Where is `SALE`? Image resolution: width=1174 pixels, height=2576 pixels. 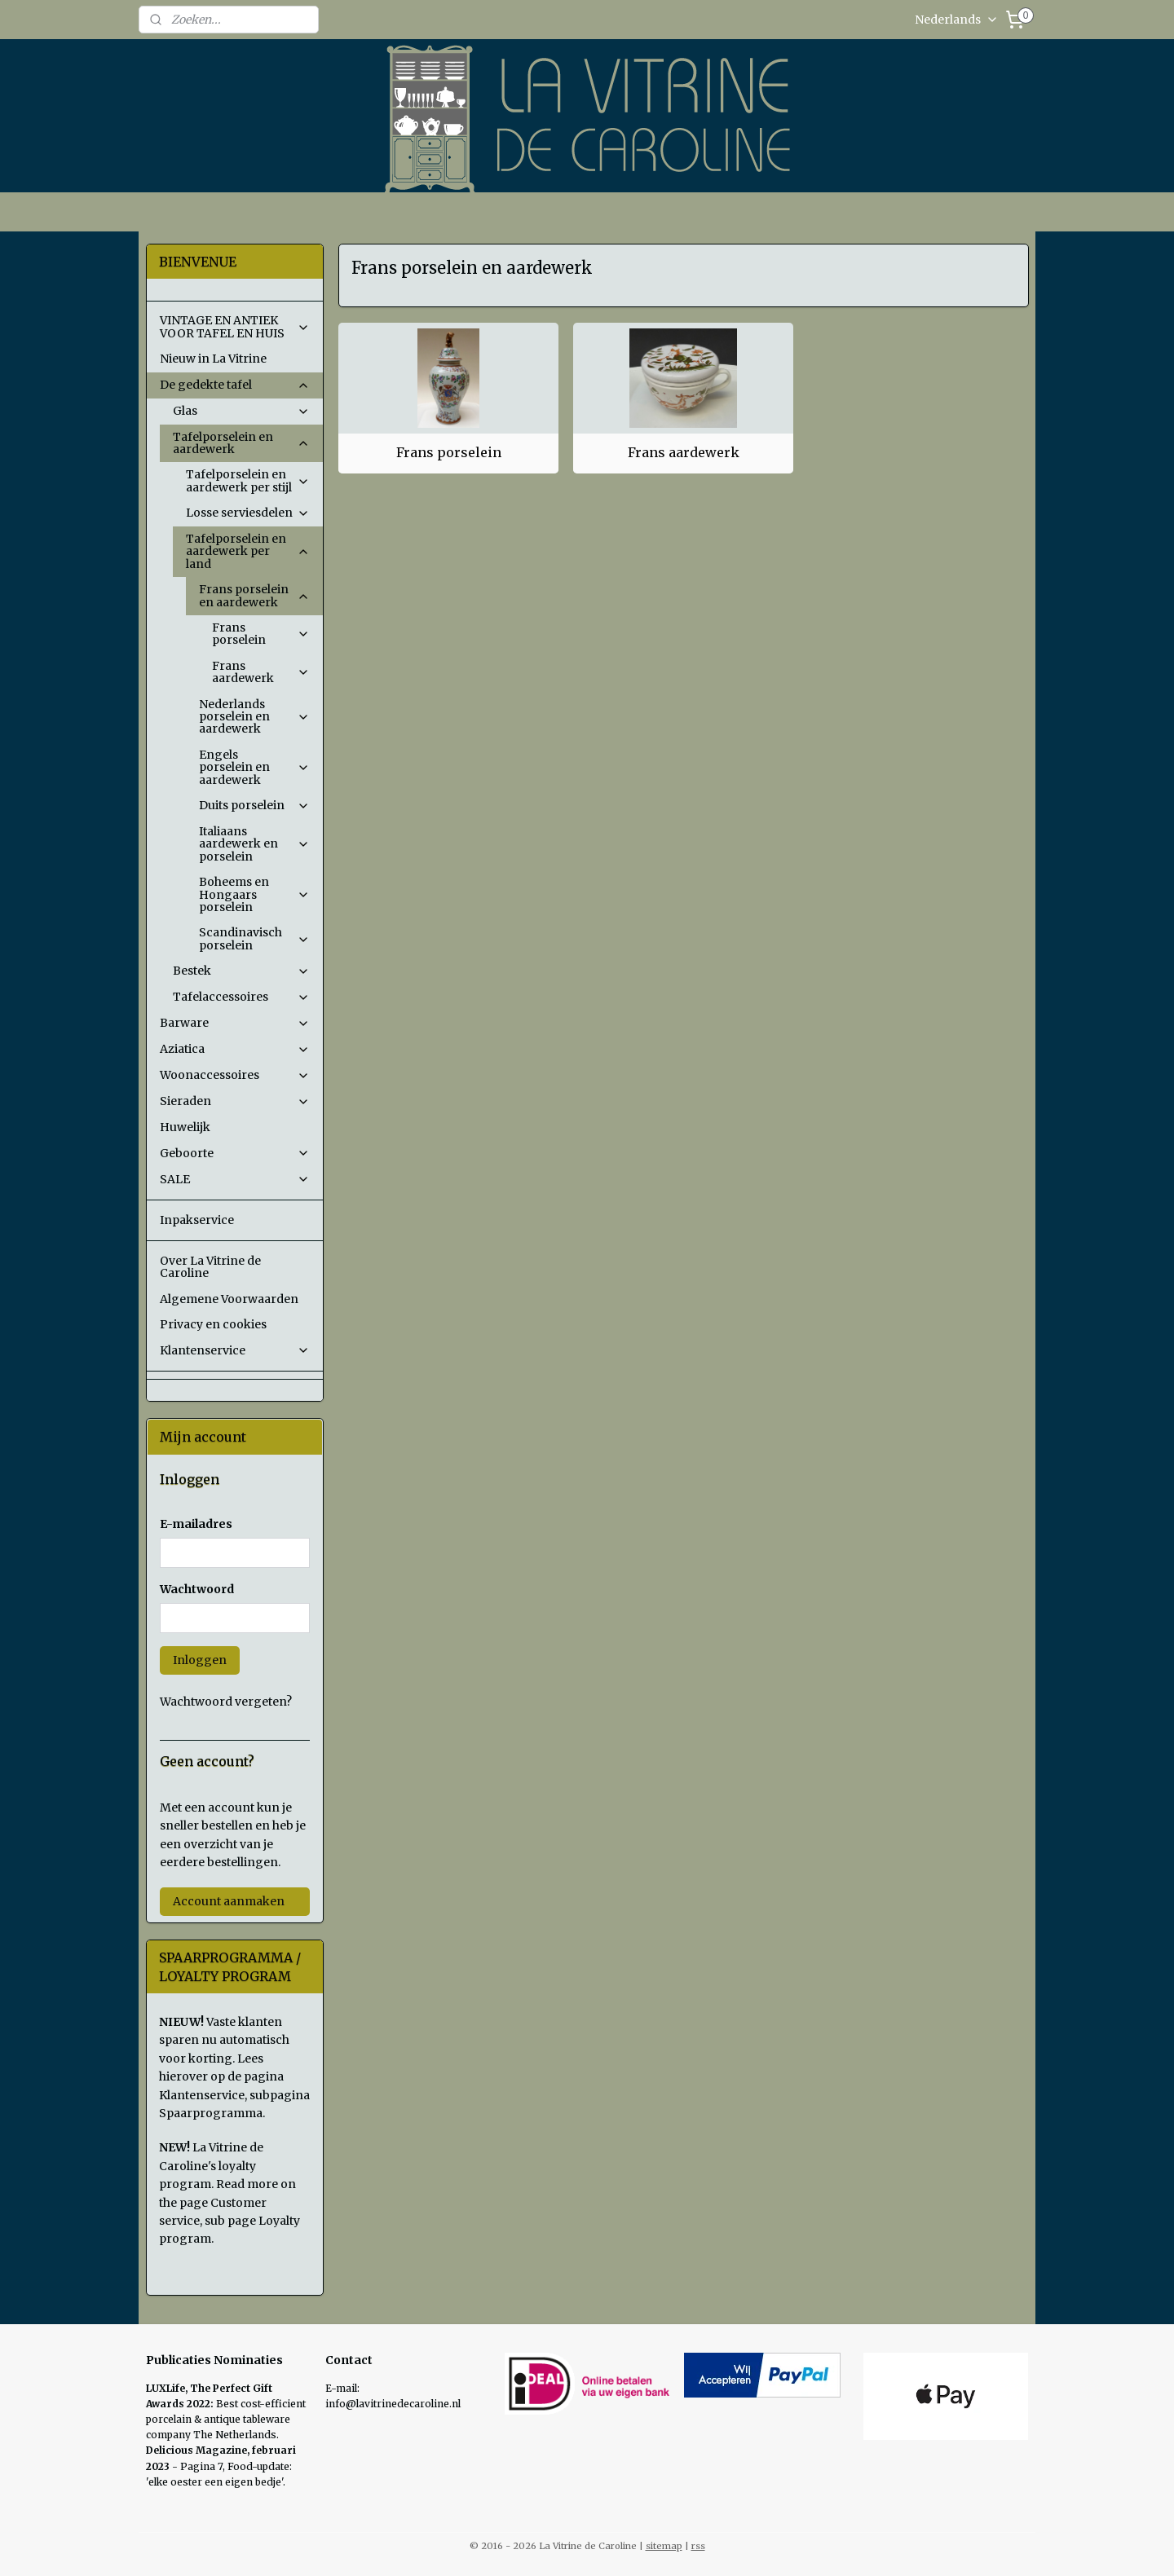
SALE is located at coordinates (235, 1179).